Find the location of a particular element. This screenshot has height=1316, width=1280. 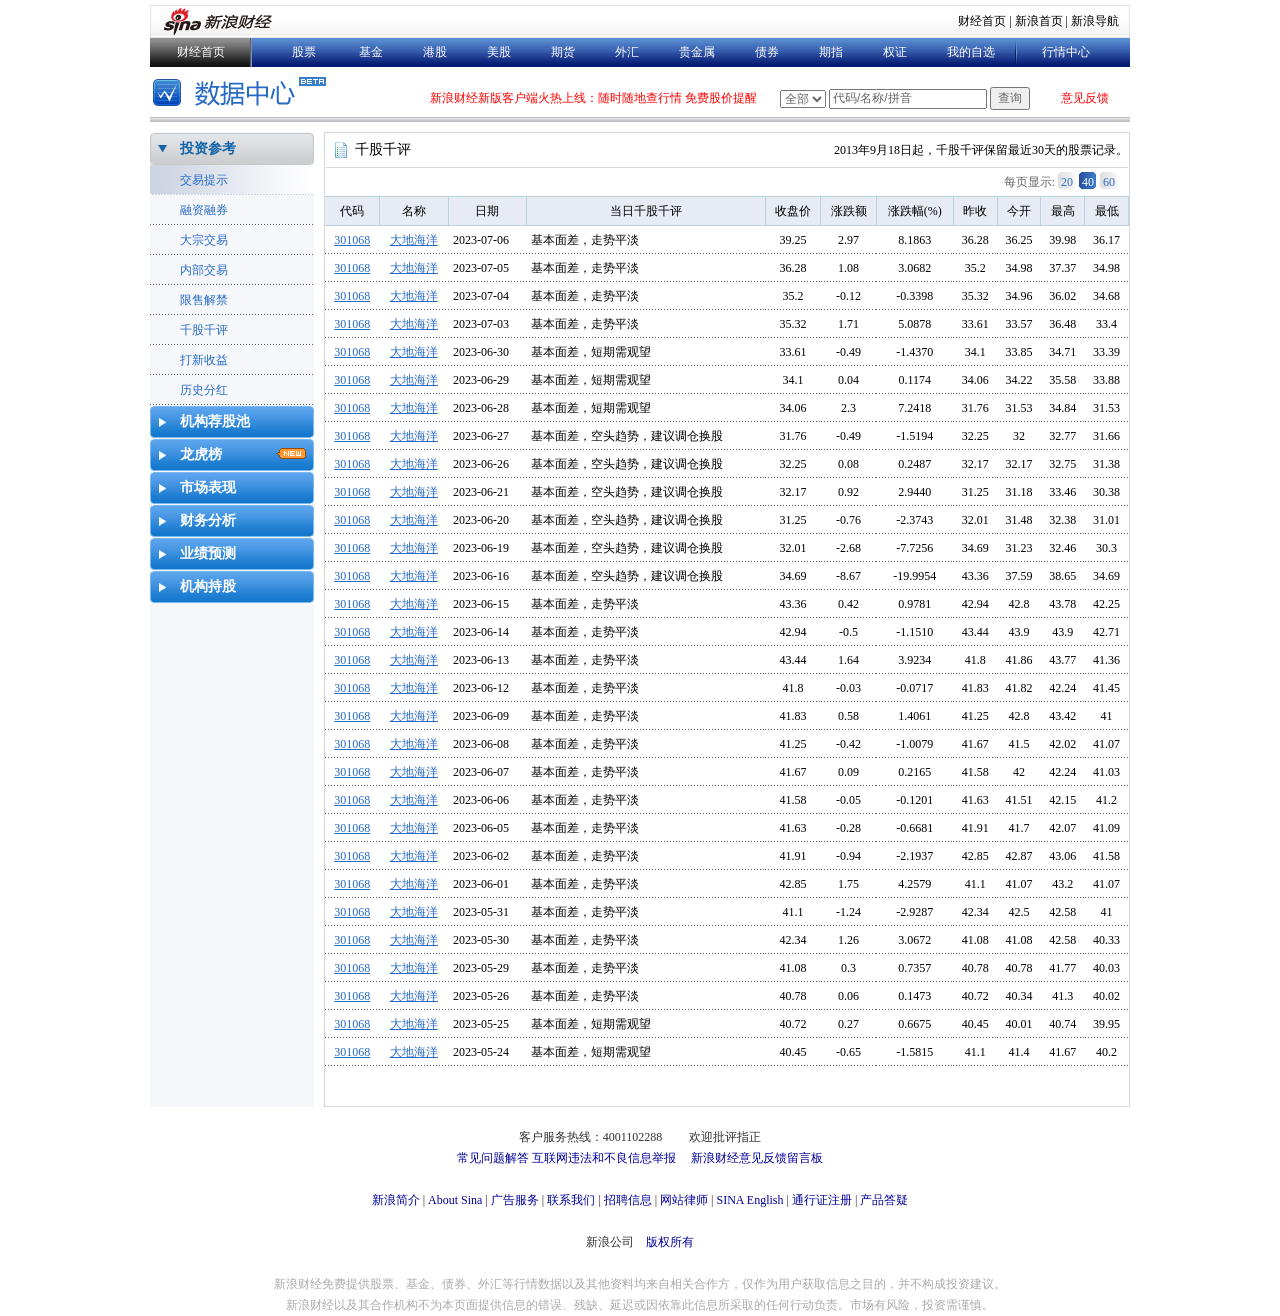

期货 is located at coordinates (563, 52).